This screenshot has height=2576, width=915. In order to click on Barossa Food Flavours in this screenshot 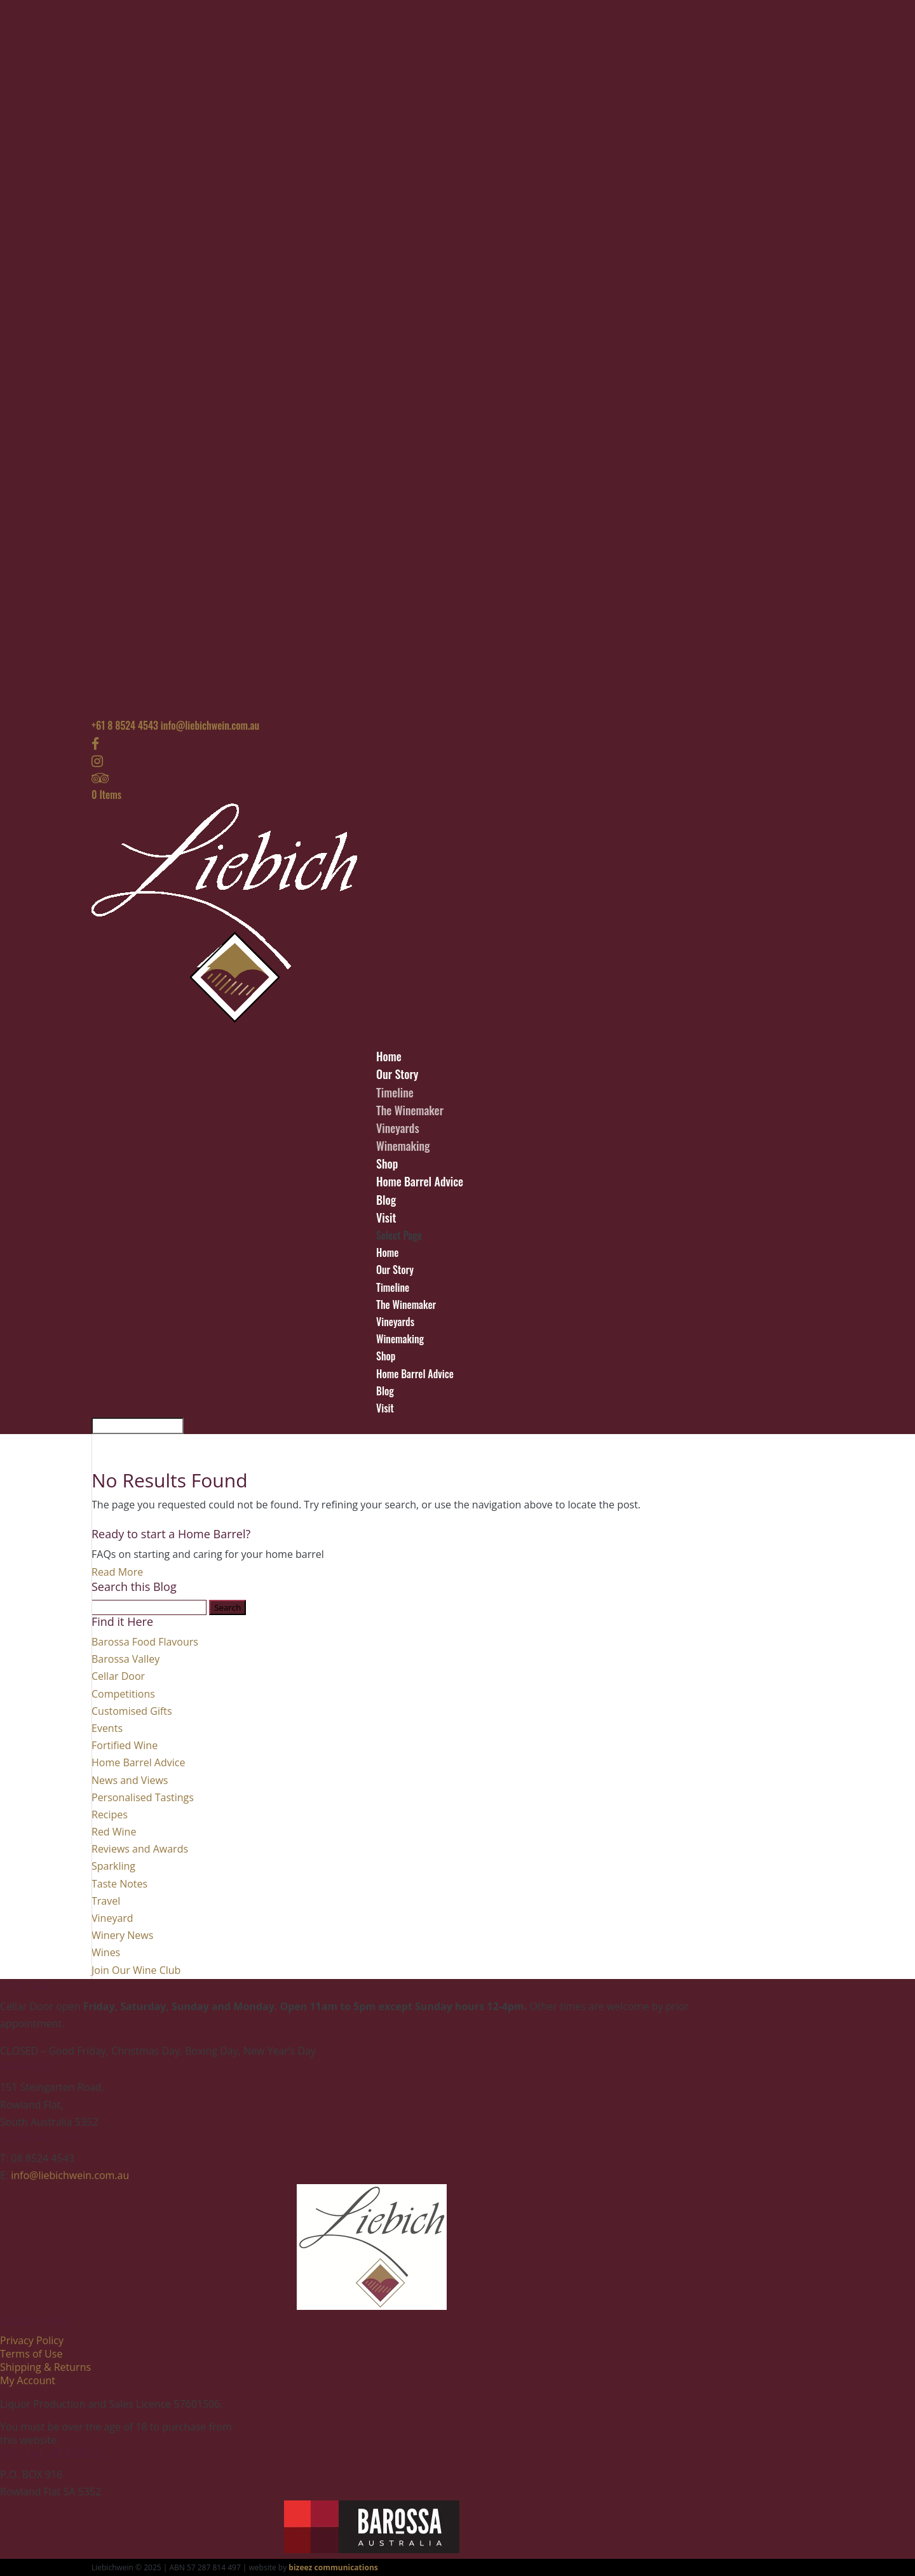, I will do `click(145, 1642)`.